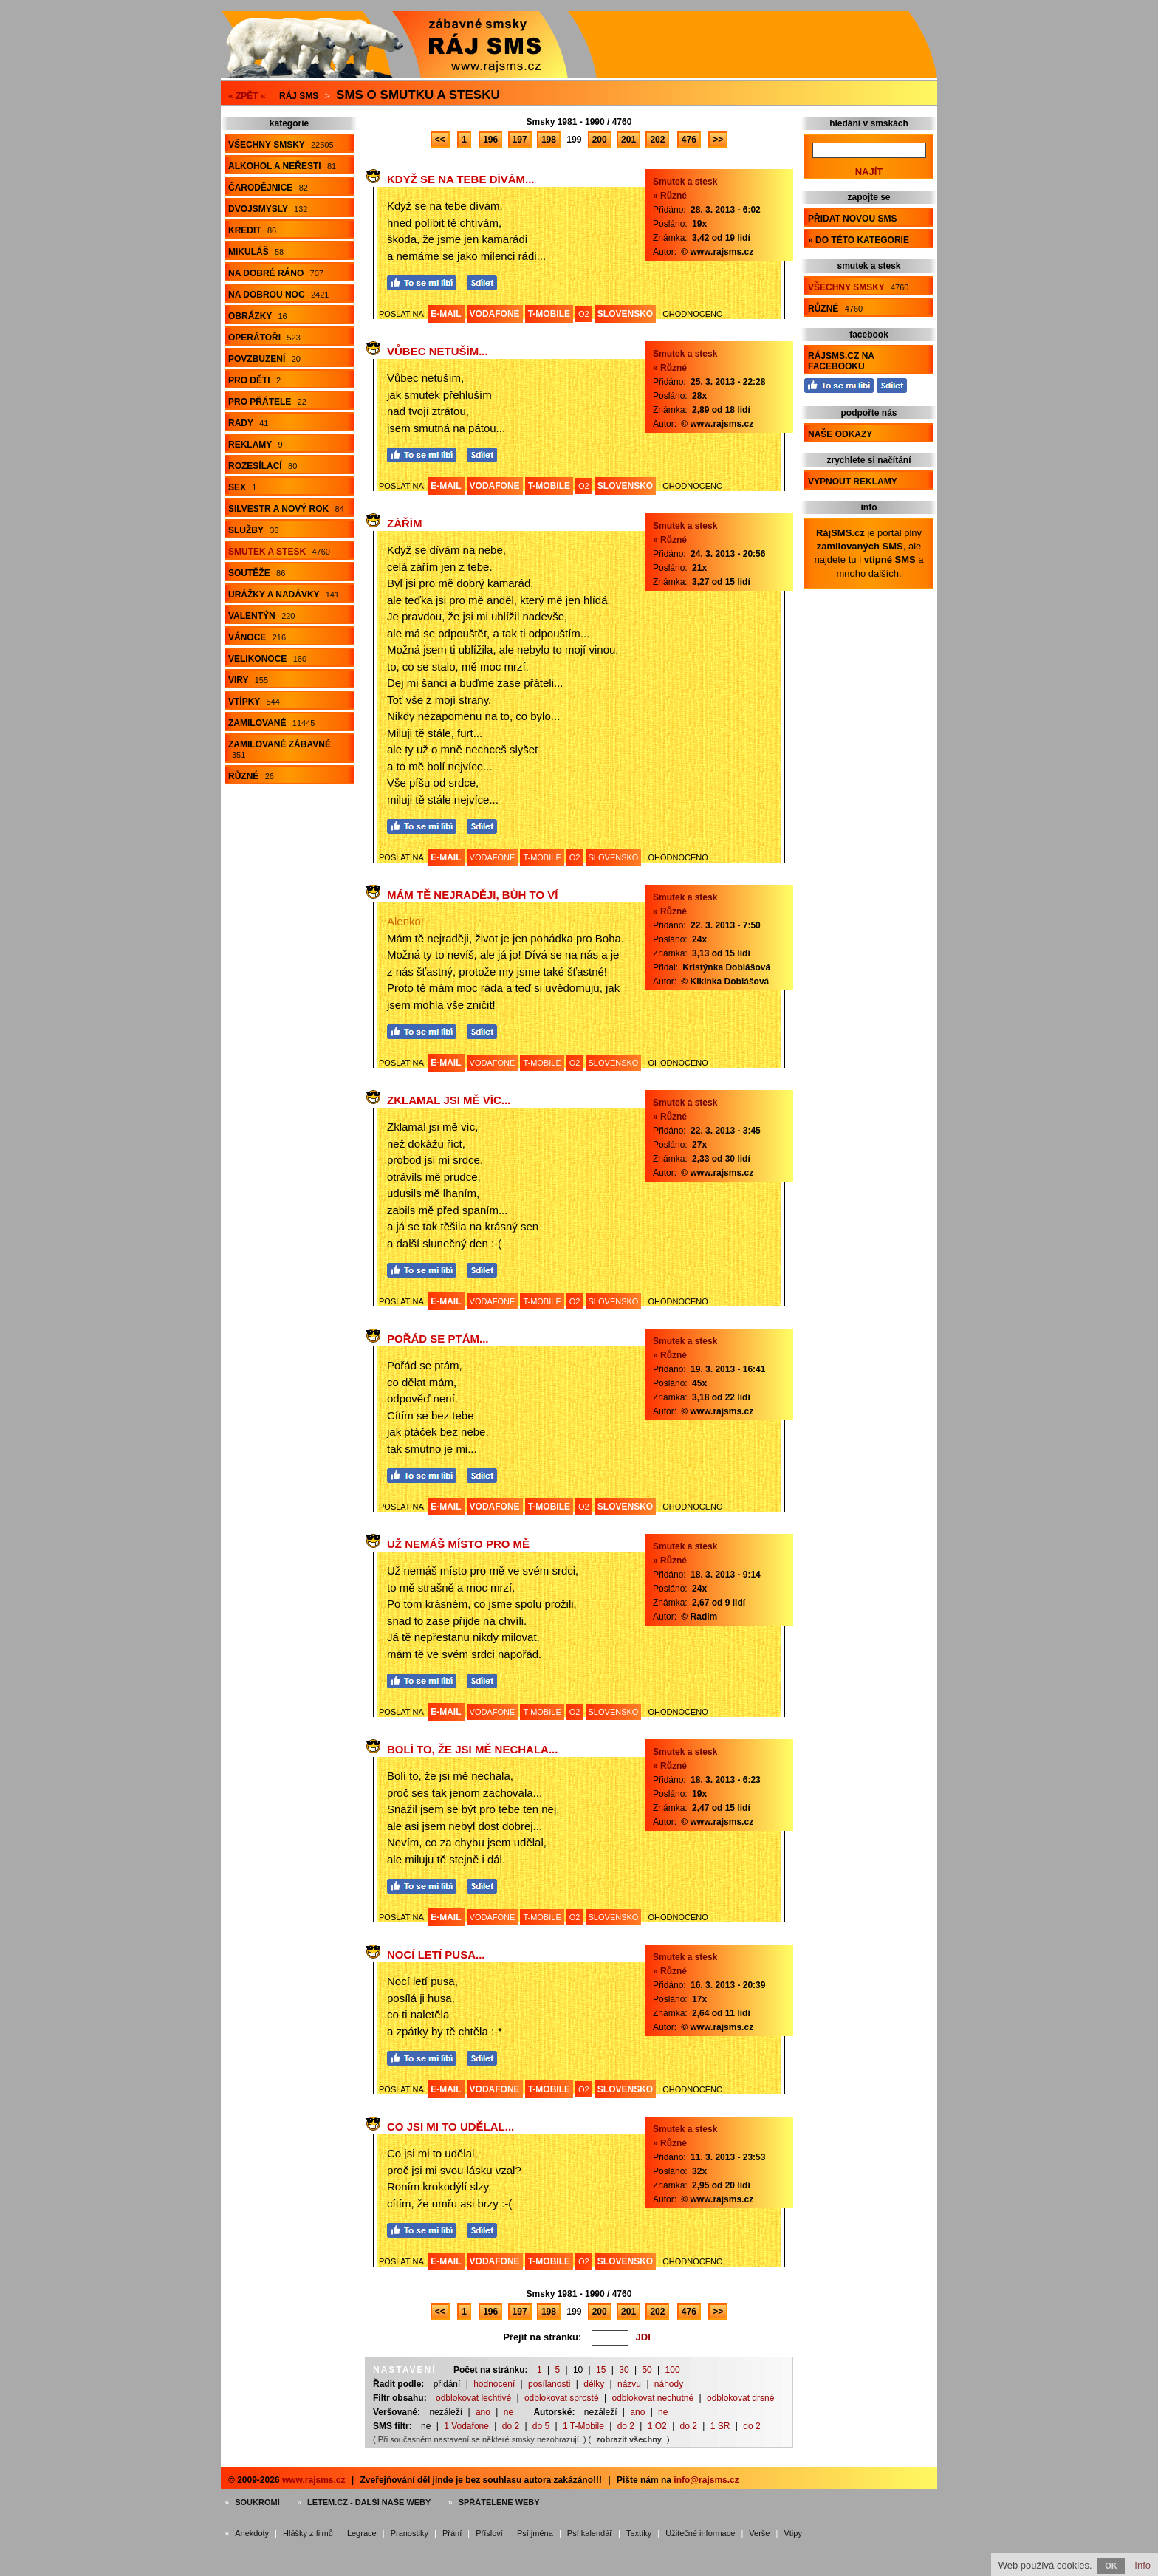 This screenshot has height=2576, width=1158. Describe the element at coordinates (257, 316) in the screenshot. I see `Obrázky` at that location.